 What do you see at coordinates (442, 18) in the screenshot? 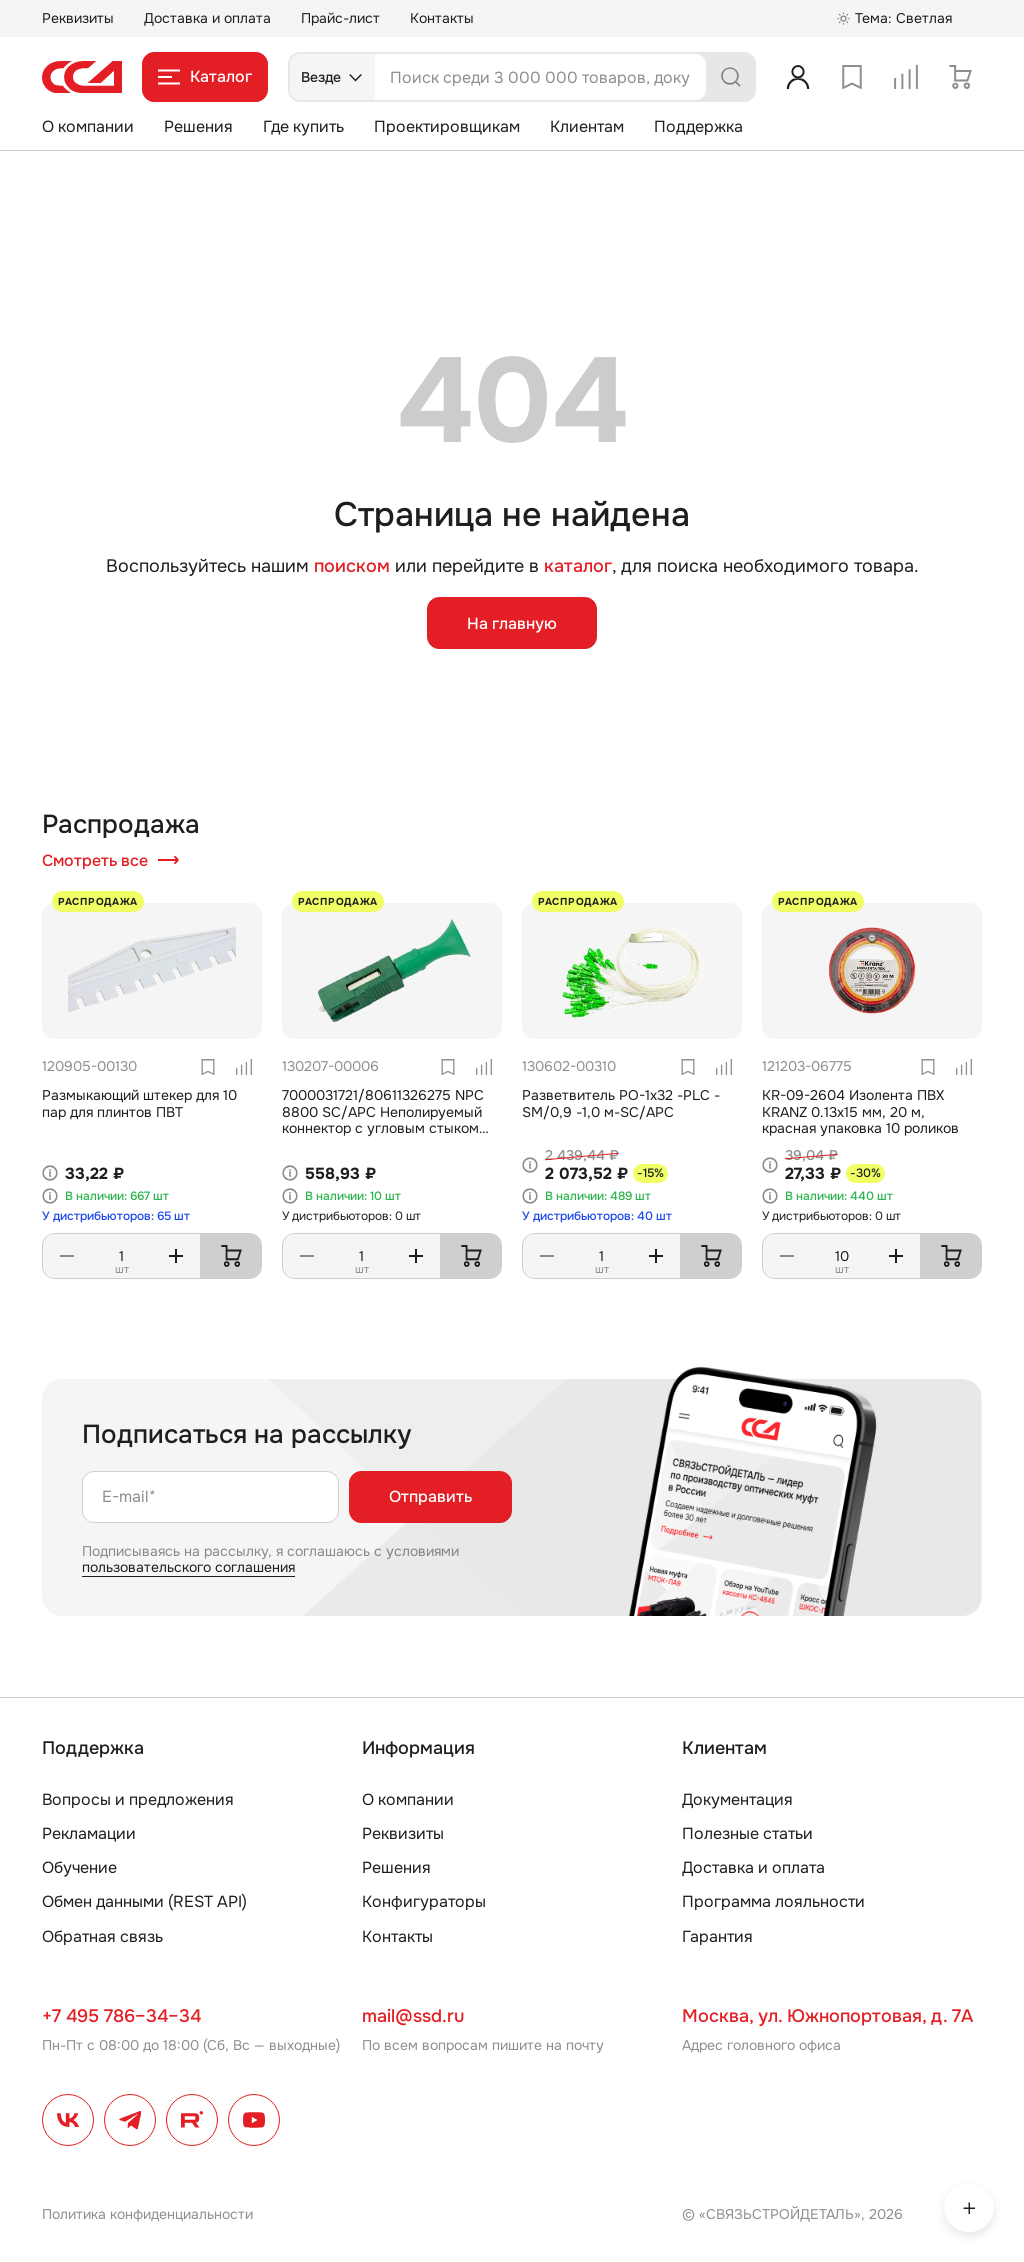
I see `Контакты` at bounding box center [442, 18].